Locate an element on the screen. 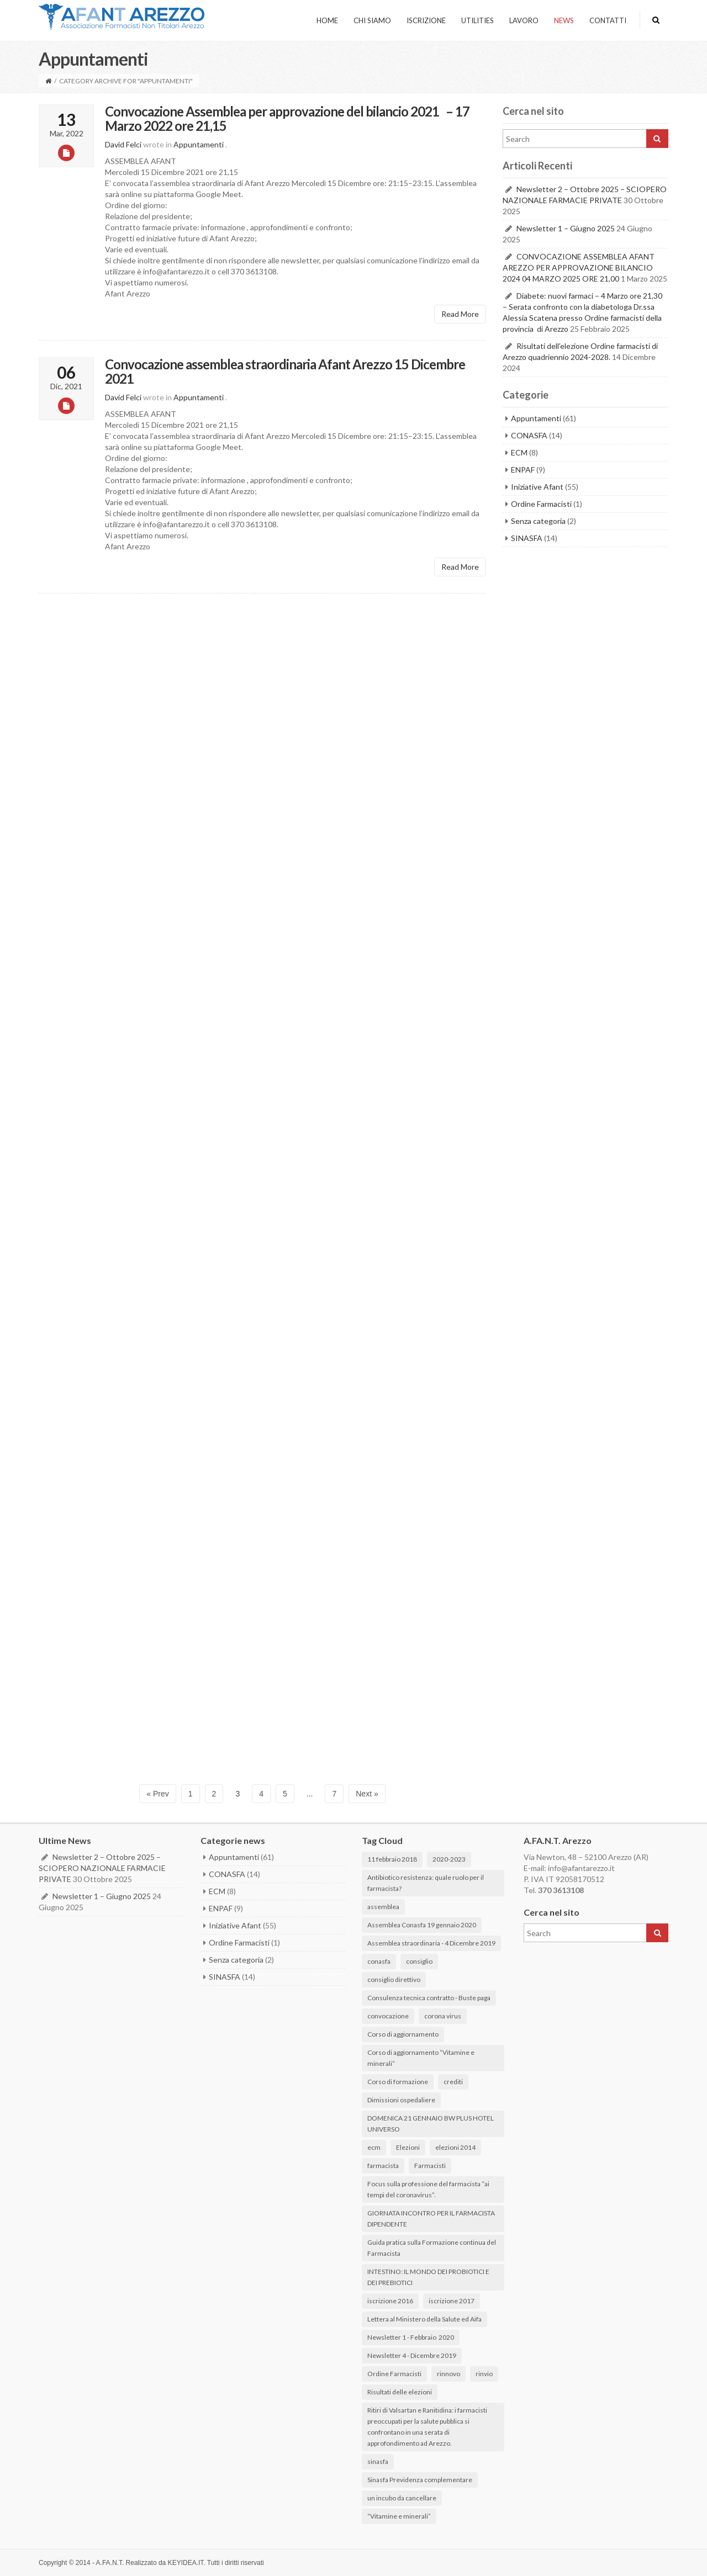  Iniziative Afant is located at coordinates (537, 486).